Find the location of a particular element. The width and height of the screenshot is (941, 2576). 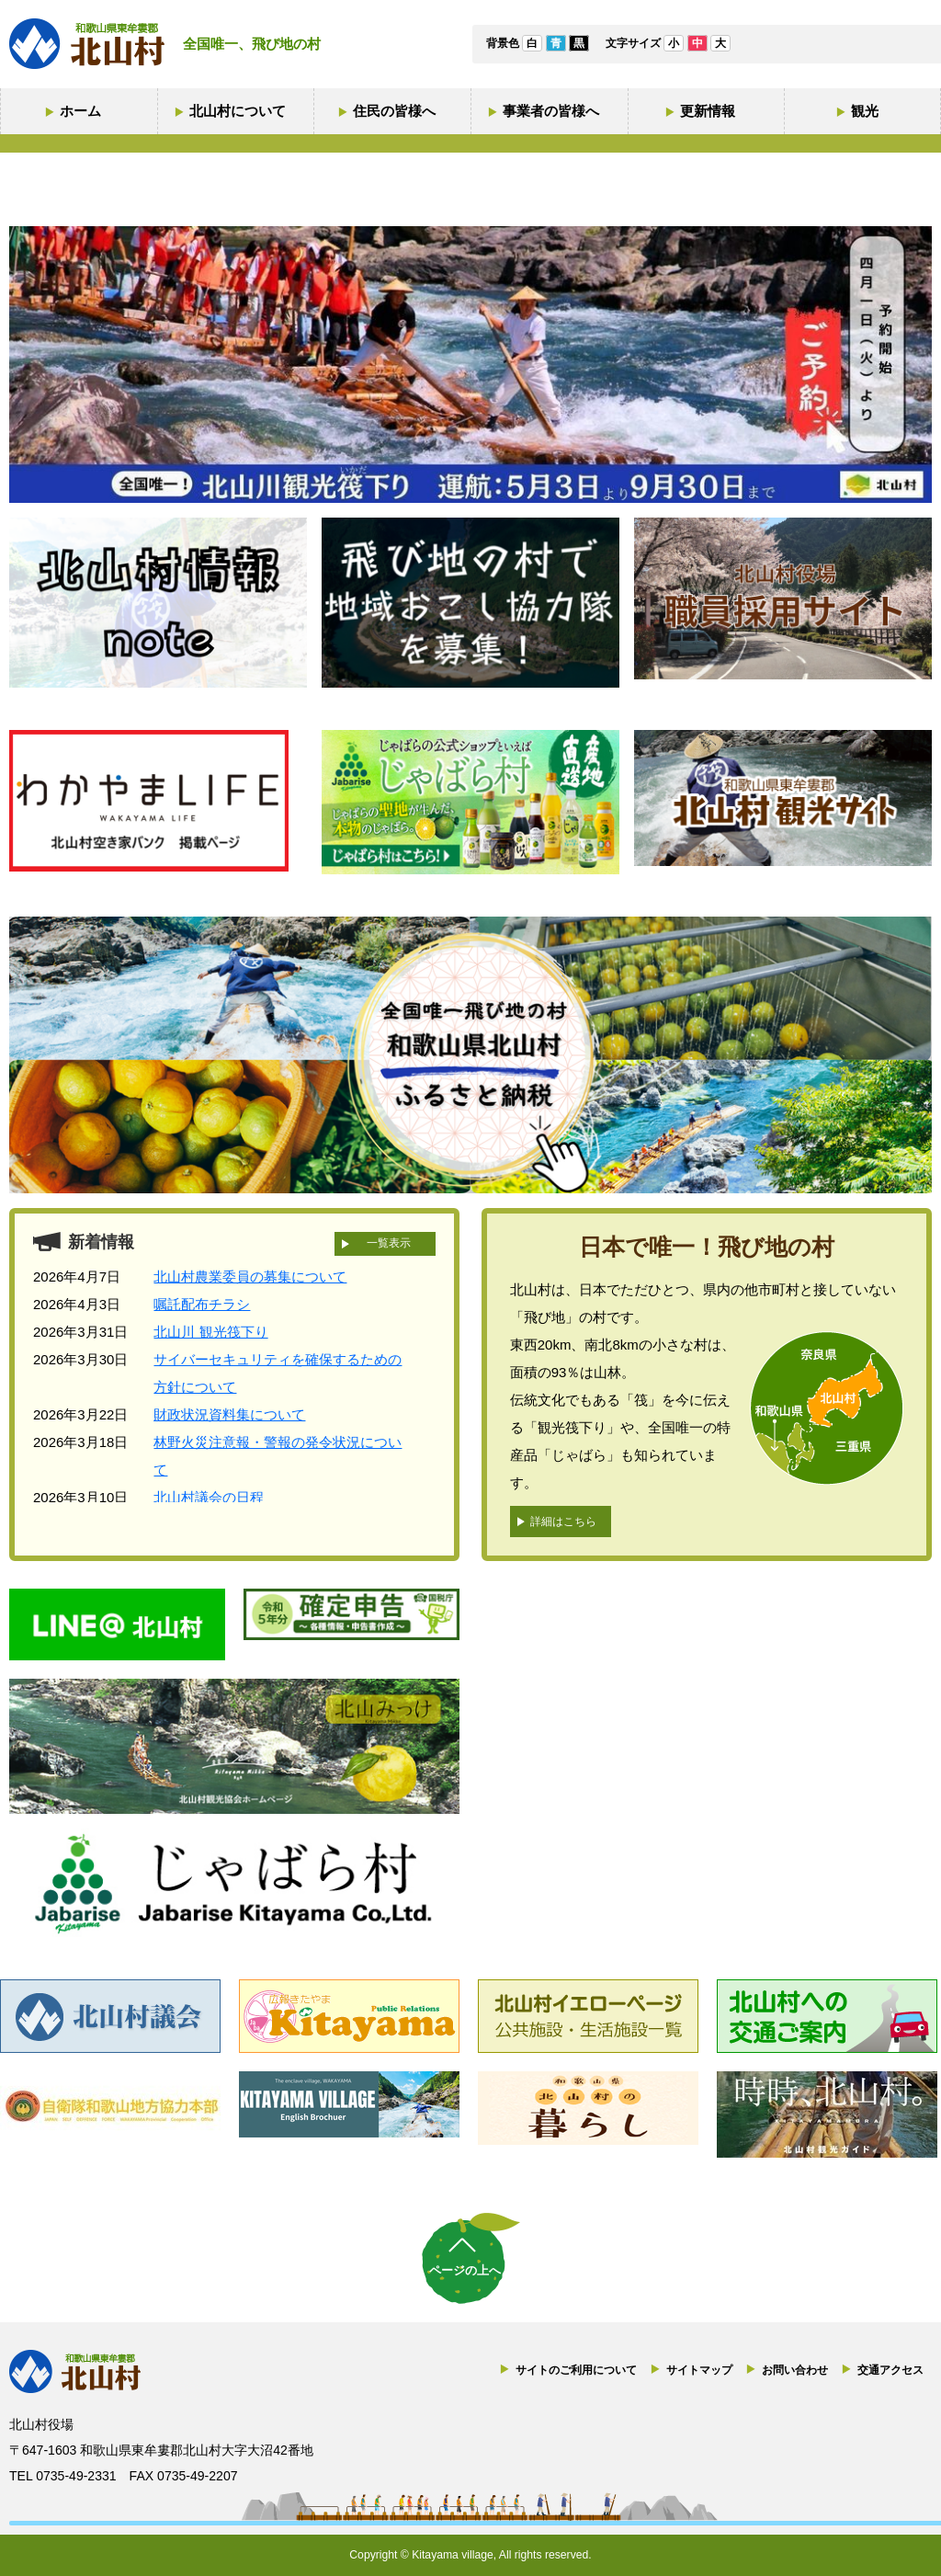

林野火災注意報・警報の発令状況について is located at coordinates (277, 1455).